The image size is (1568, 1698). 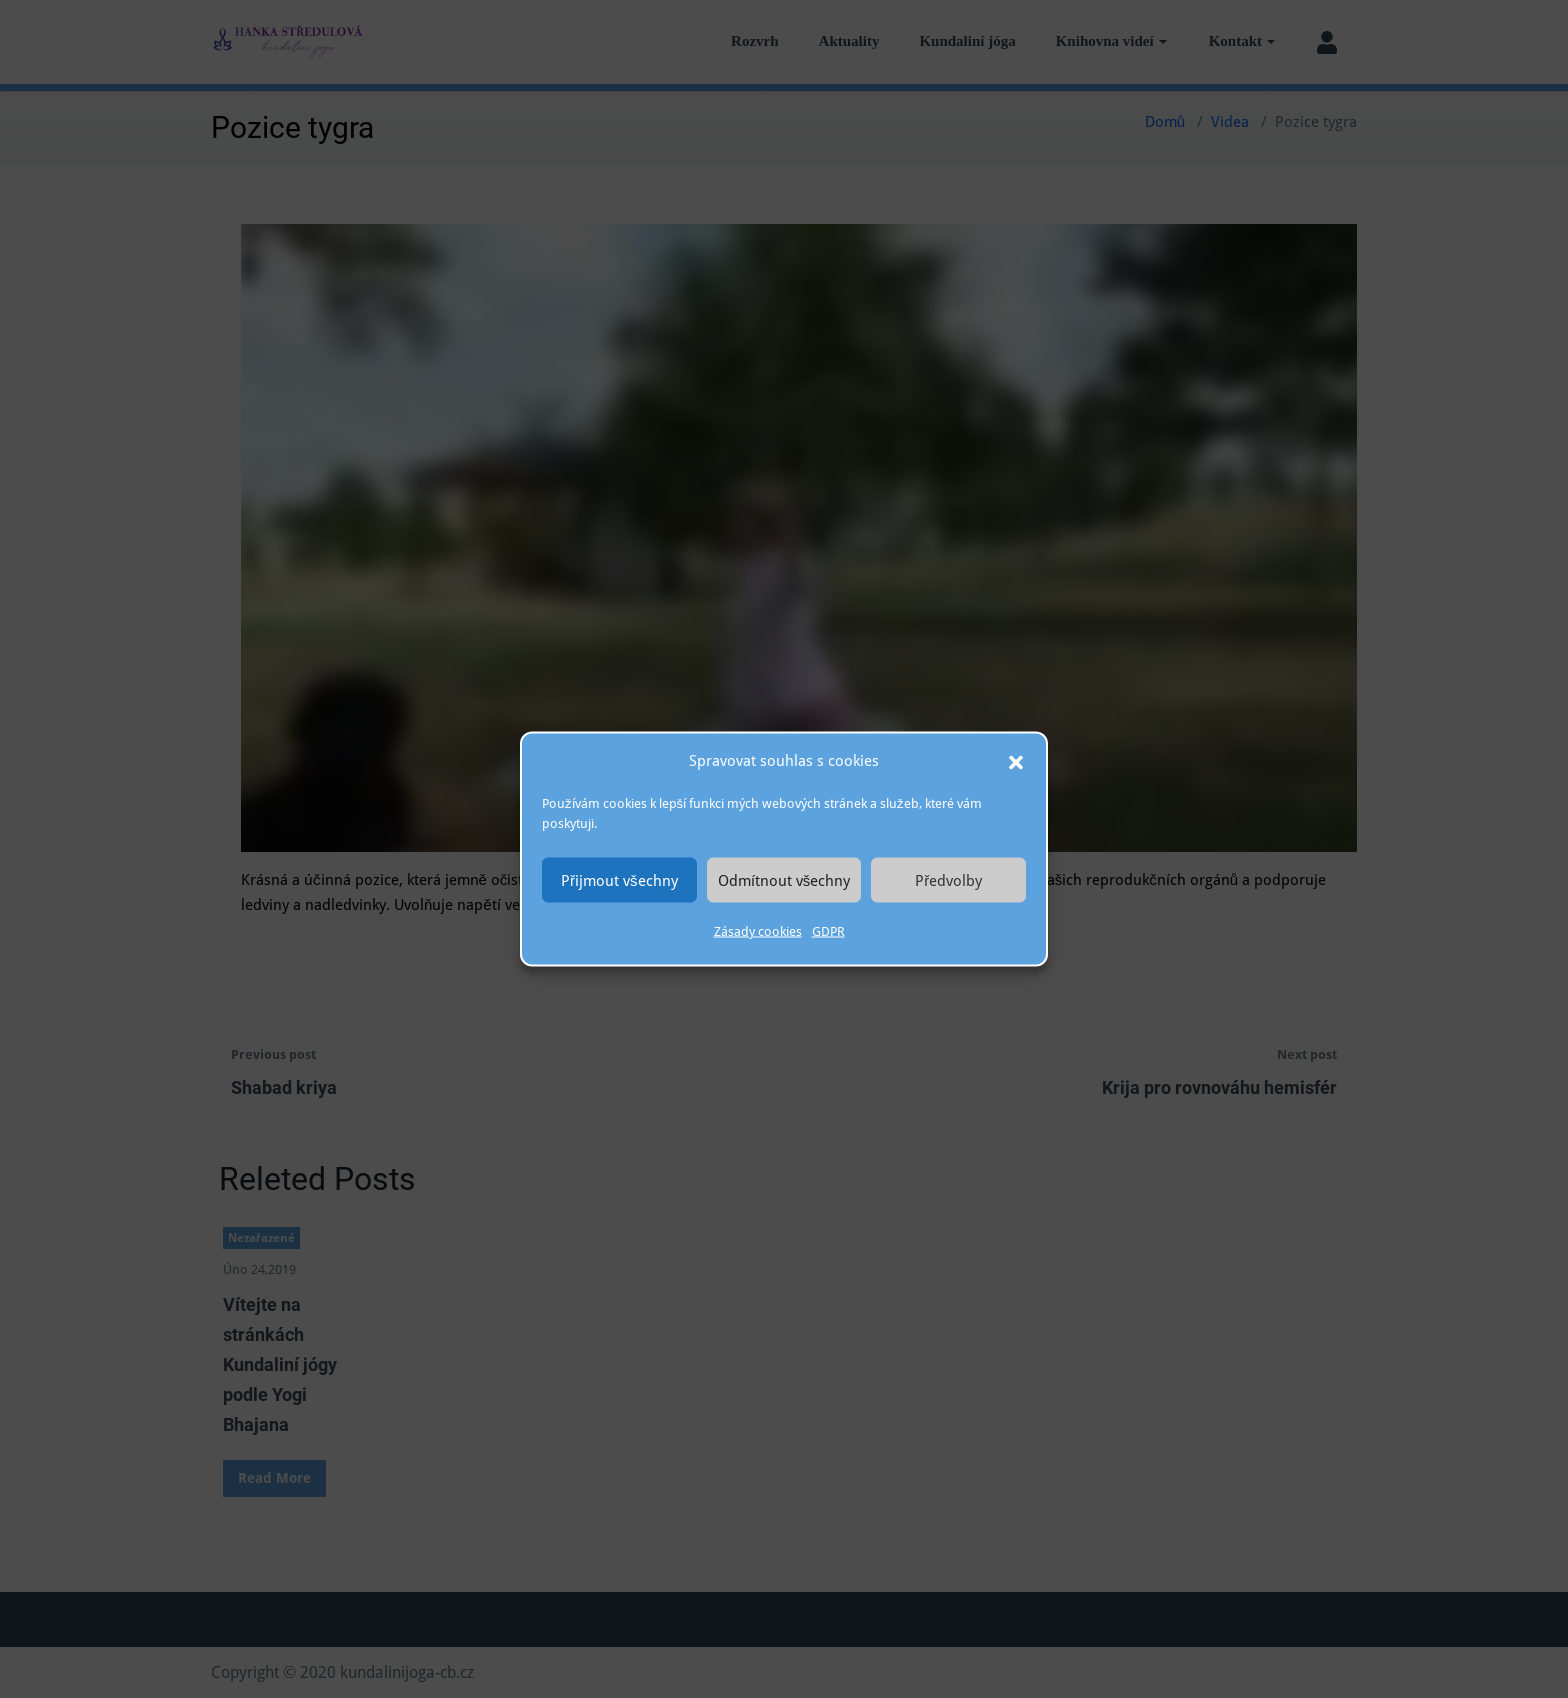 I want to click on [button], so click(x=1016, y=761).